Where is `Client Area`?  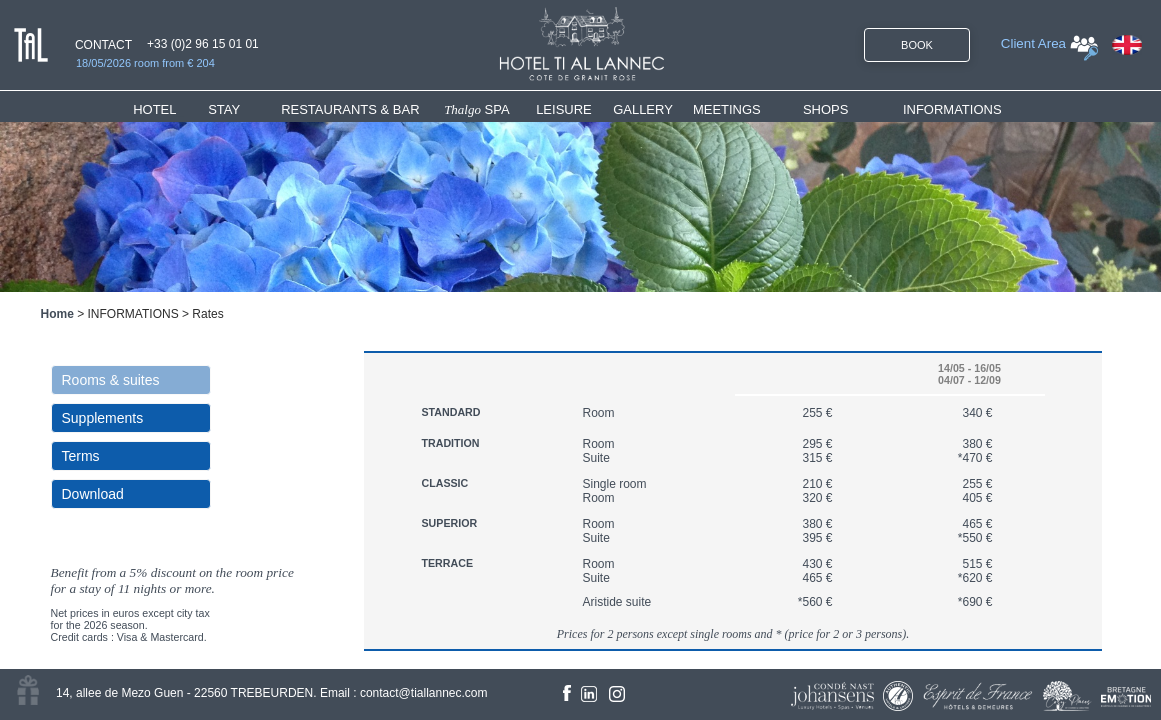
Client Area is located at coordinates (1033, 43).